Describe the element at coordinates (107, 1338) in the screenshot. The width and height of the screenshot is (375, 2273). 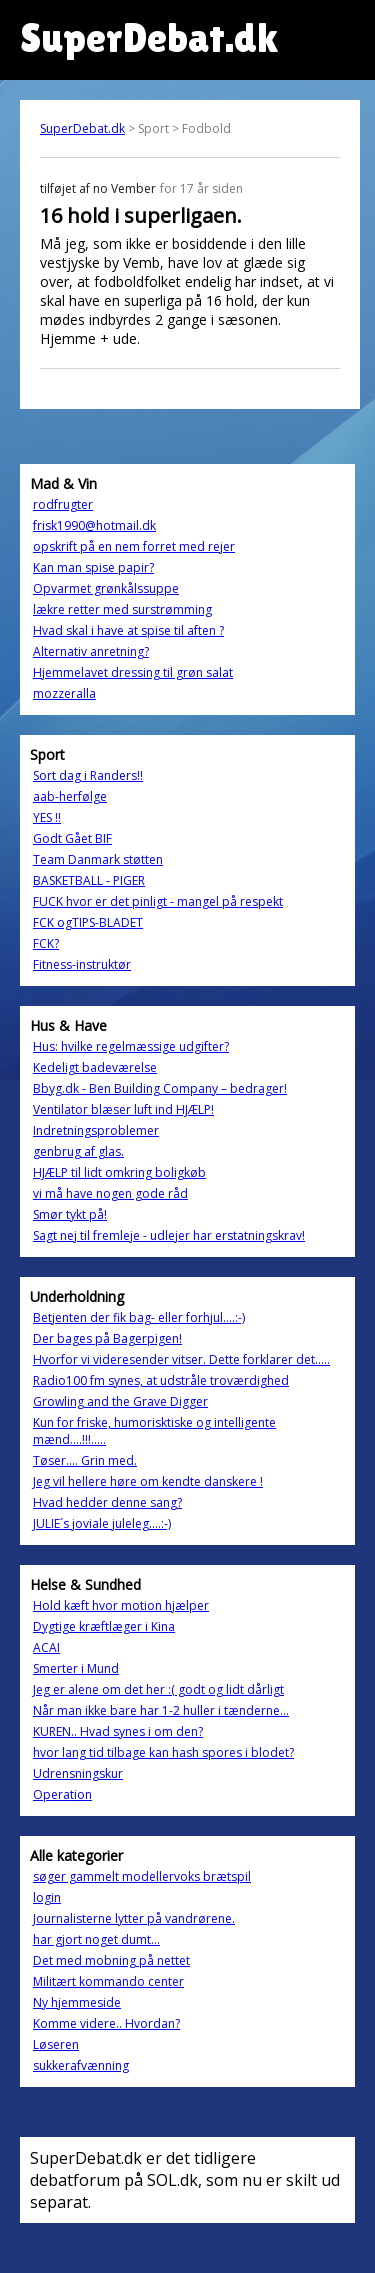
I see `Der bages på Bagerpigen!` at that location.